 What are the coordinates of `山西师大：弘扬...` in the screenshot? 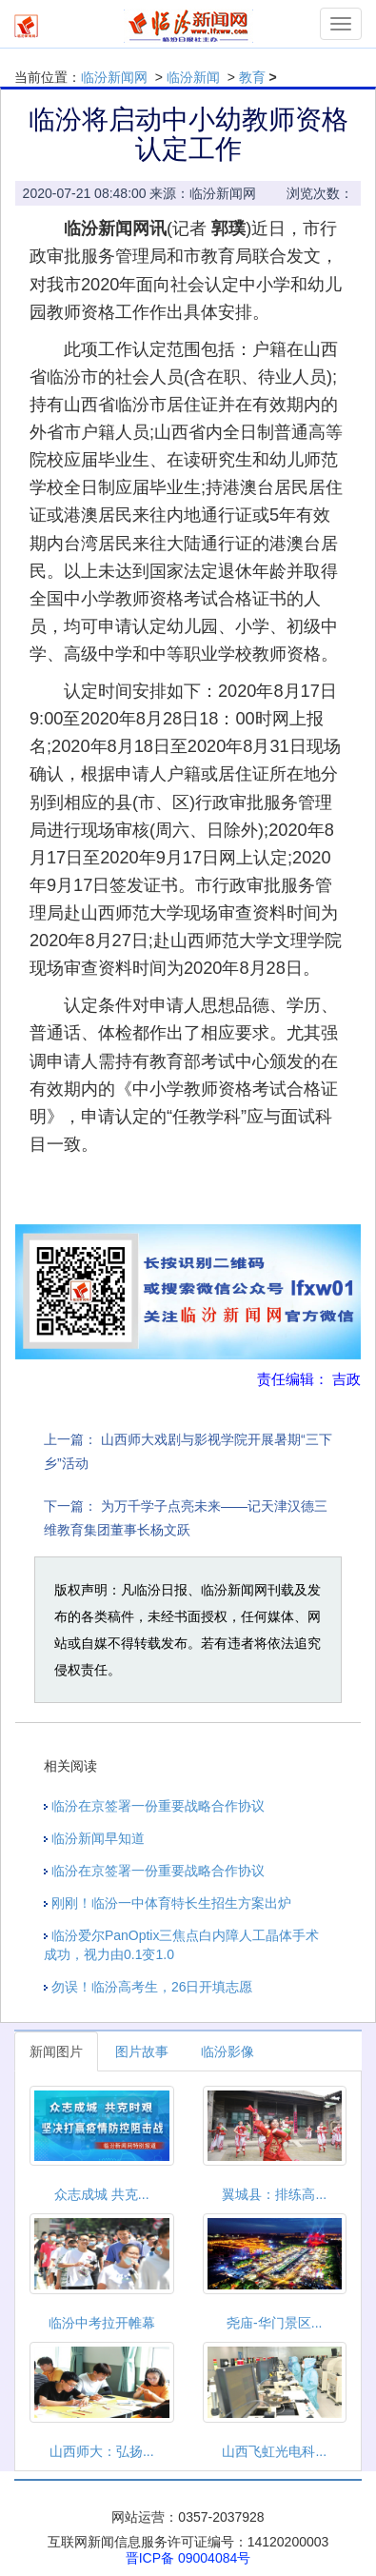 It's located at (101, 2451).